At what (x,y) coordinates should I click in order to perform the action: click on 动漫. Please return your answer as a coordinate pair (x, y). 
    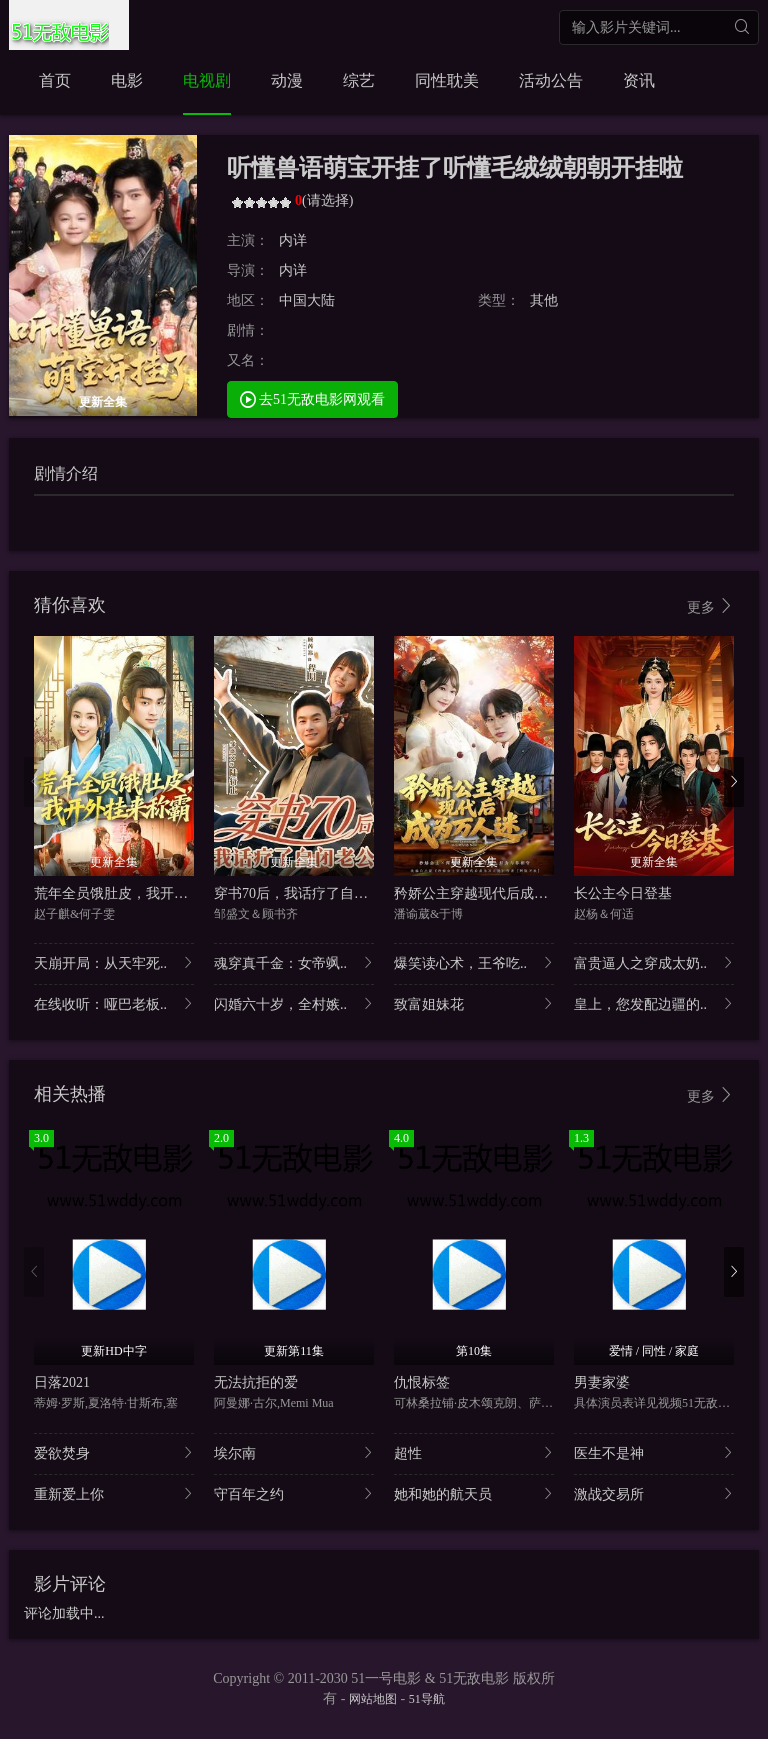
    Looking at the image, I should click on (287, 80).